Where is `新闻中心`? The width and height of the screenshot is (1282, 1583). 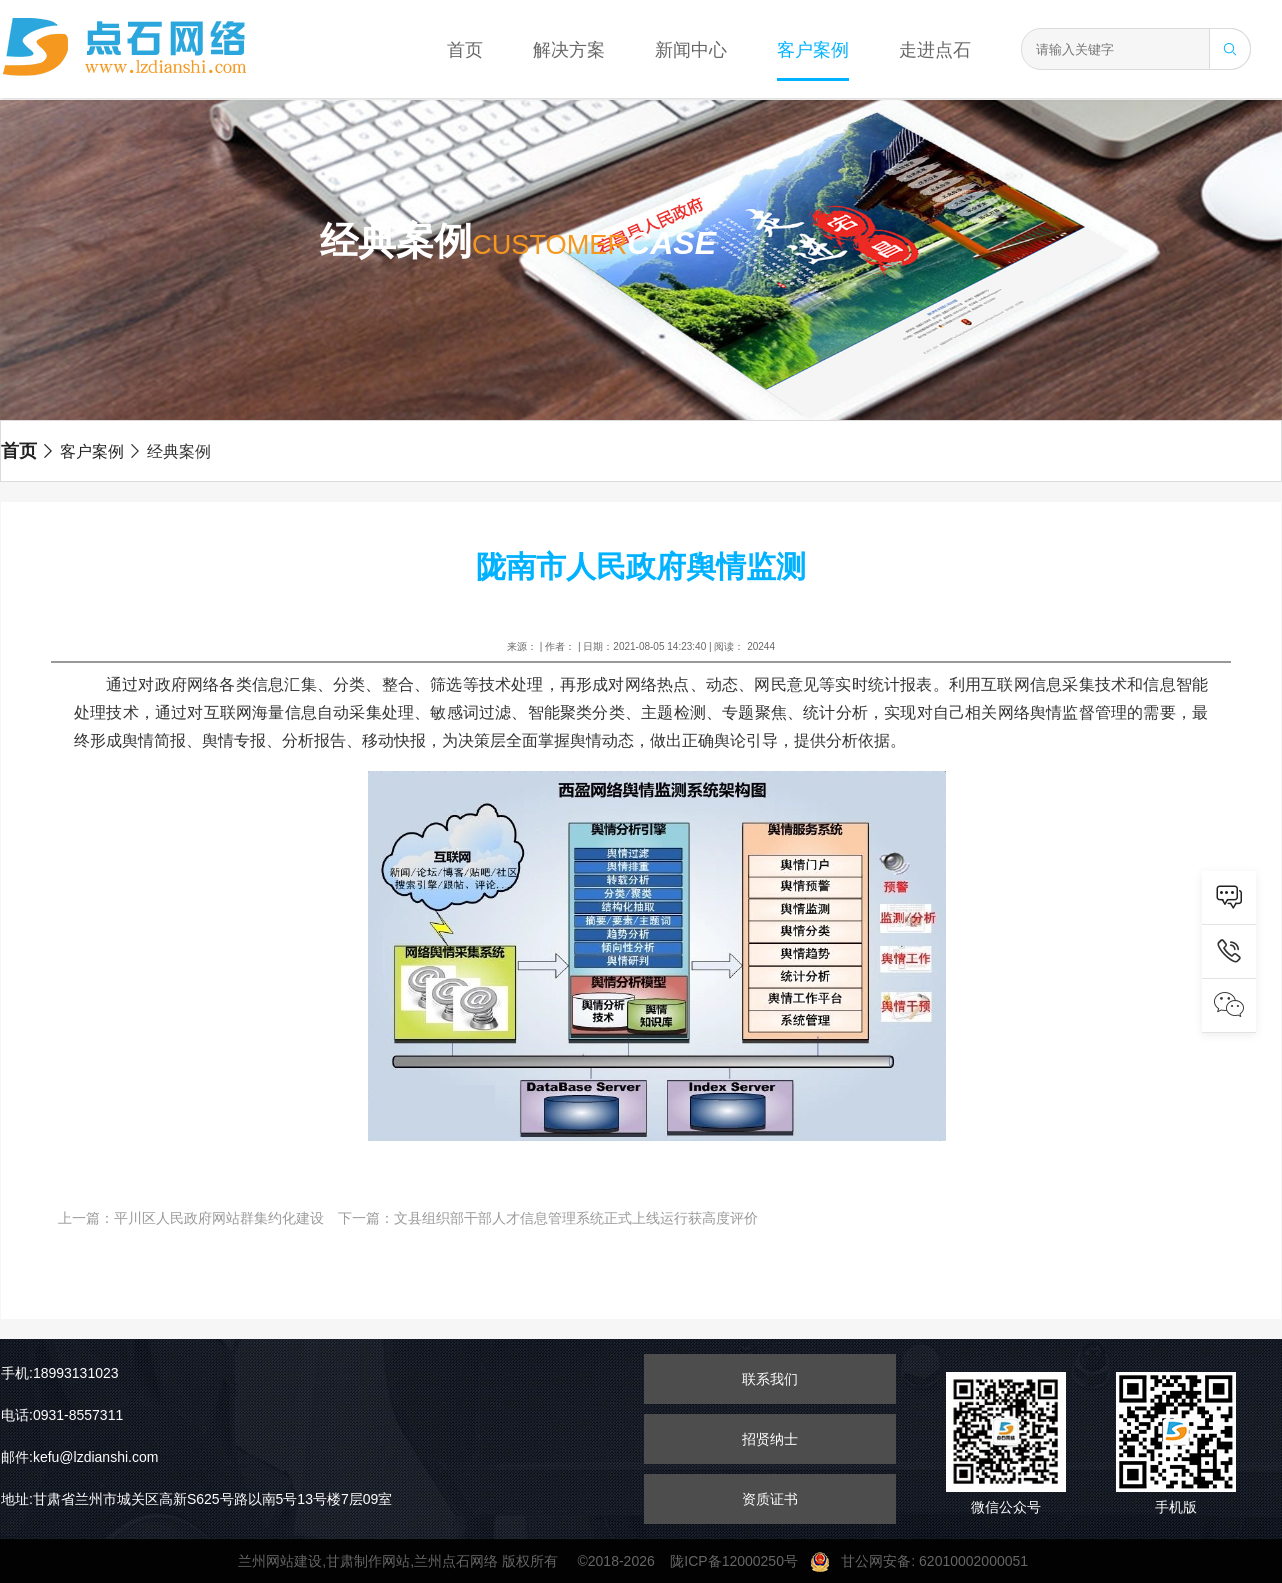 新闻中心 is located at coordinates (691, 50).